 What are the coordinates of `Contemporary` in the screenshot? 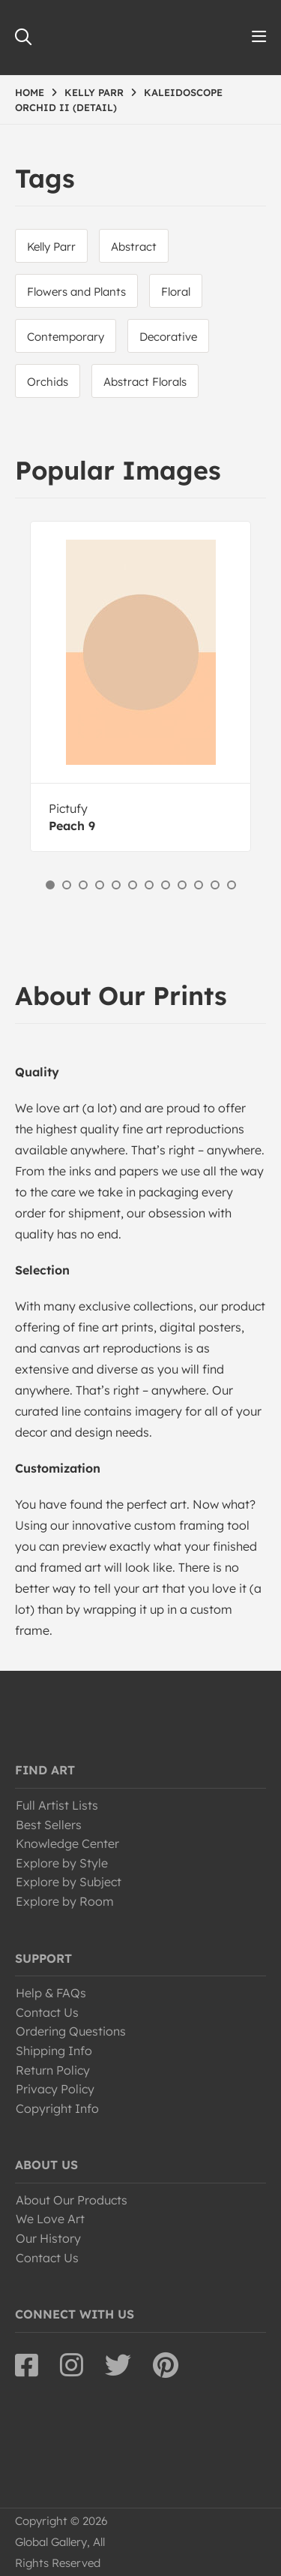 It's located at (65, 337).